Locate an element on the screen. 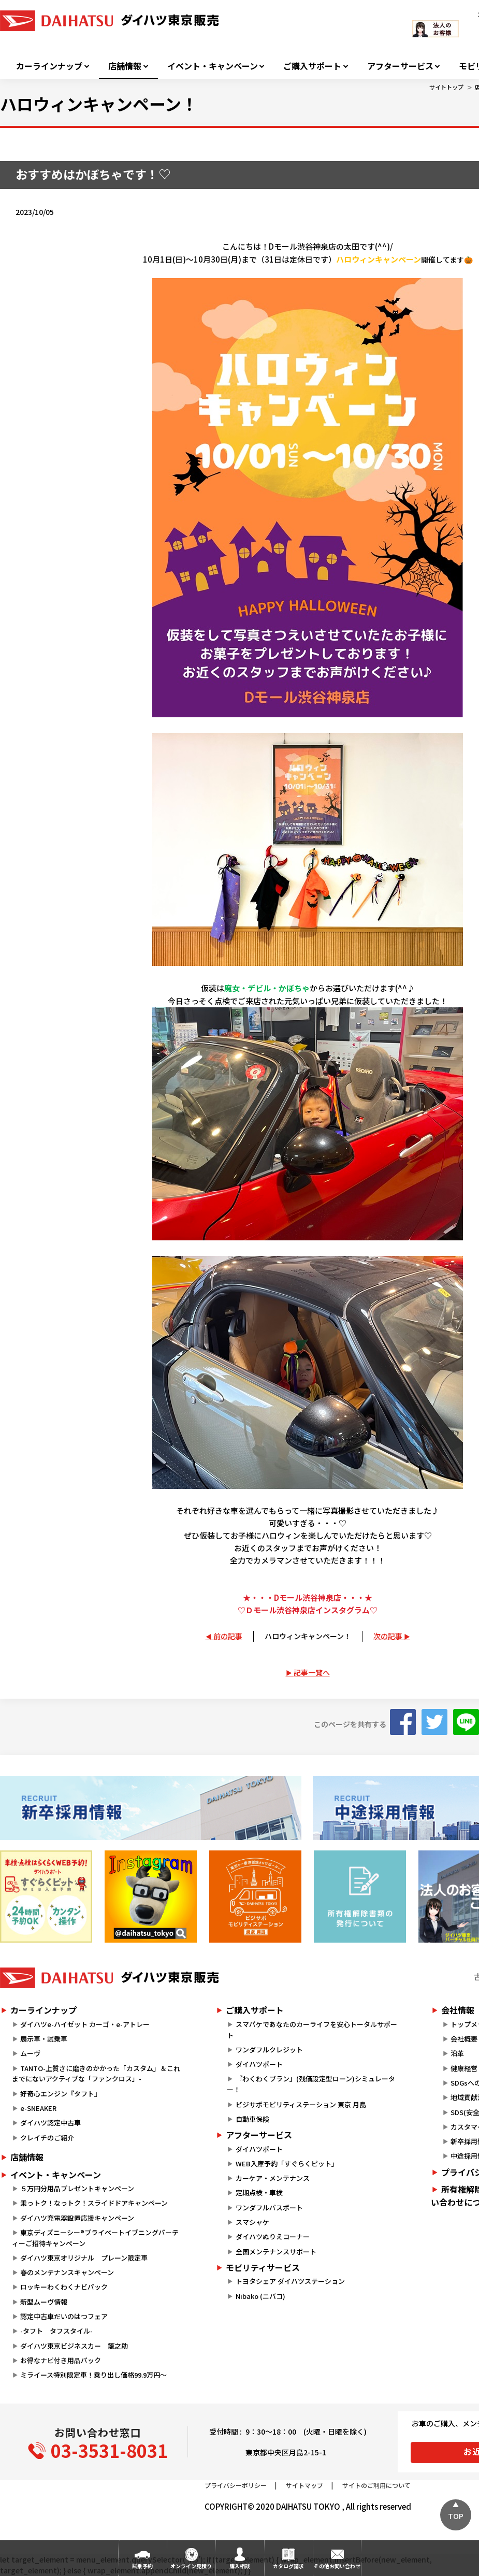 The height and width of the screenshot is (2576, 479). ビジサポモビリティステーション 東京 月島 is located at coordinates (301, 2104).